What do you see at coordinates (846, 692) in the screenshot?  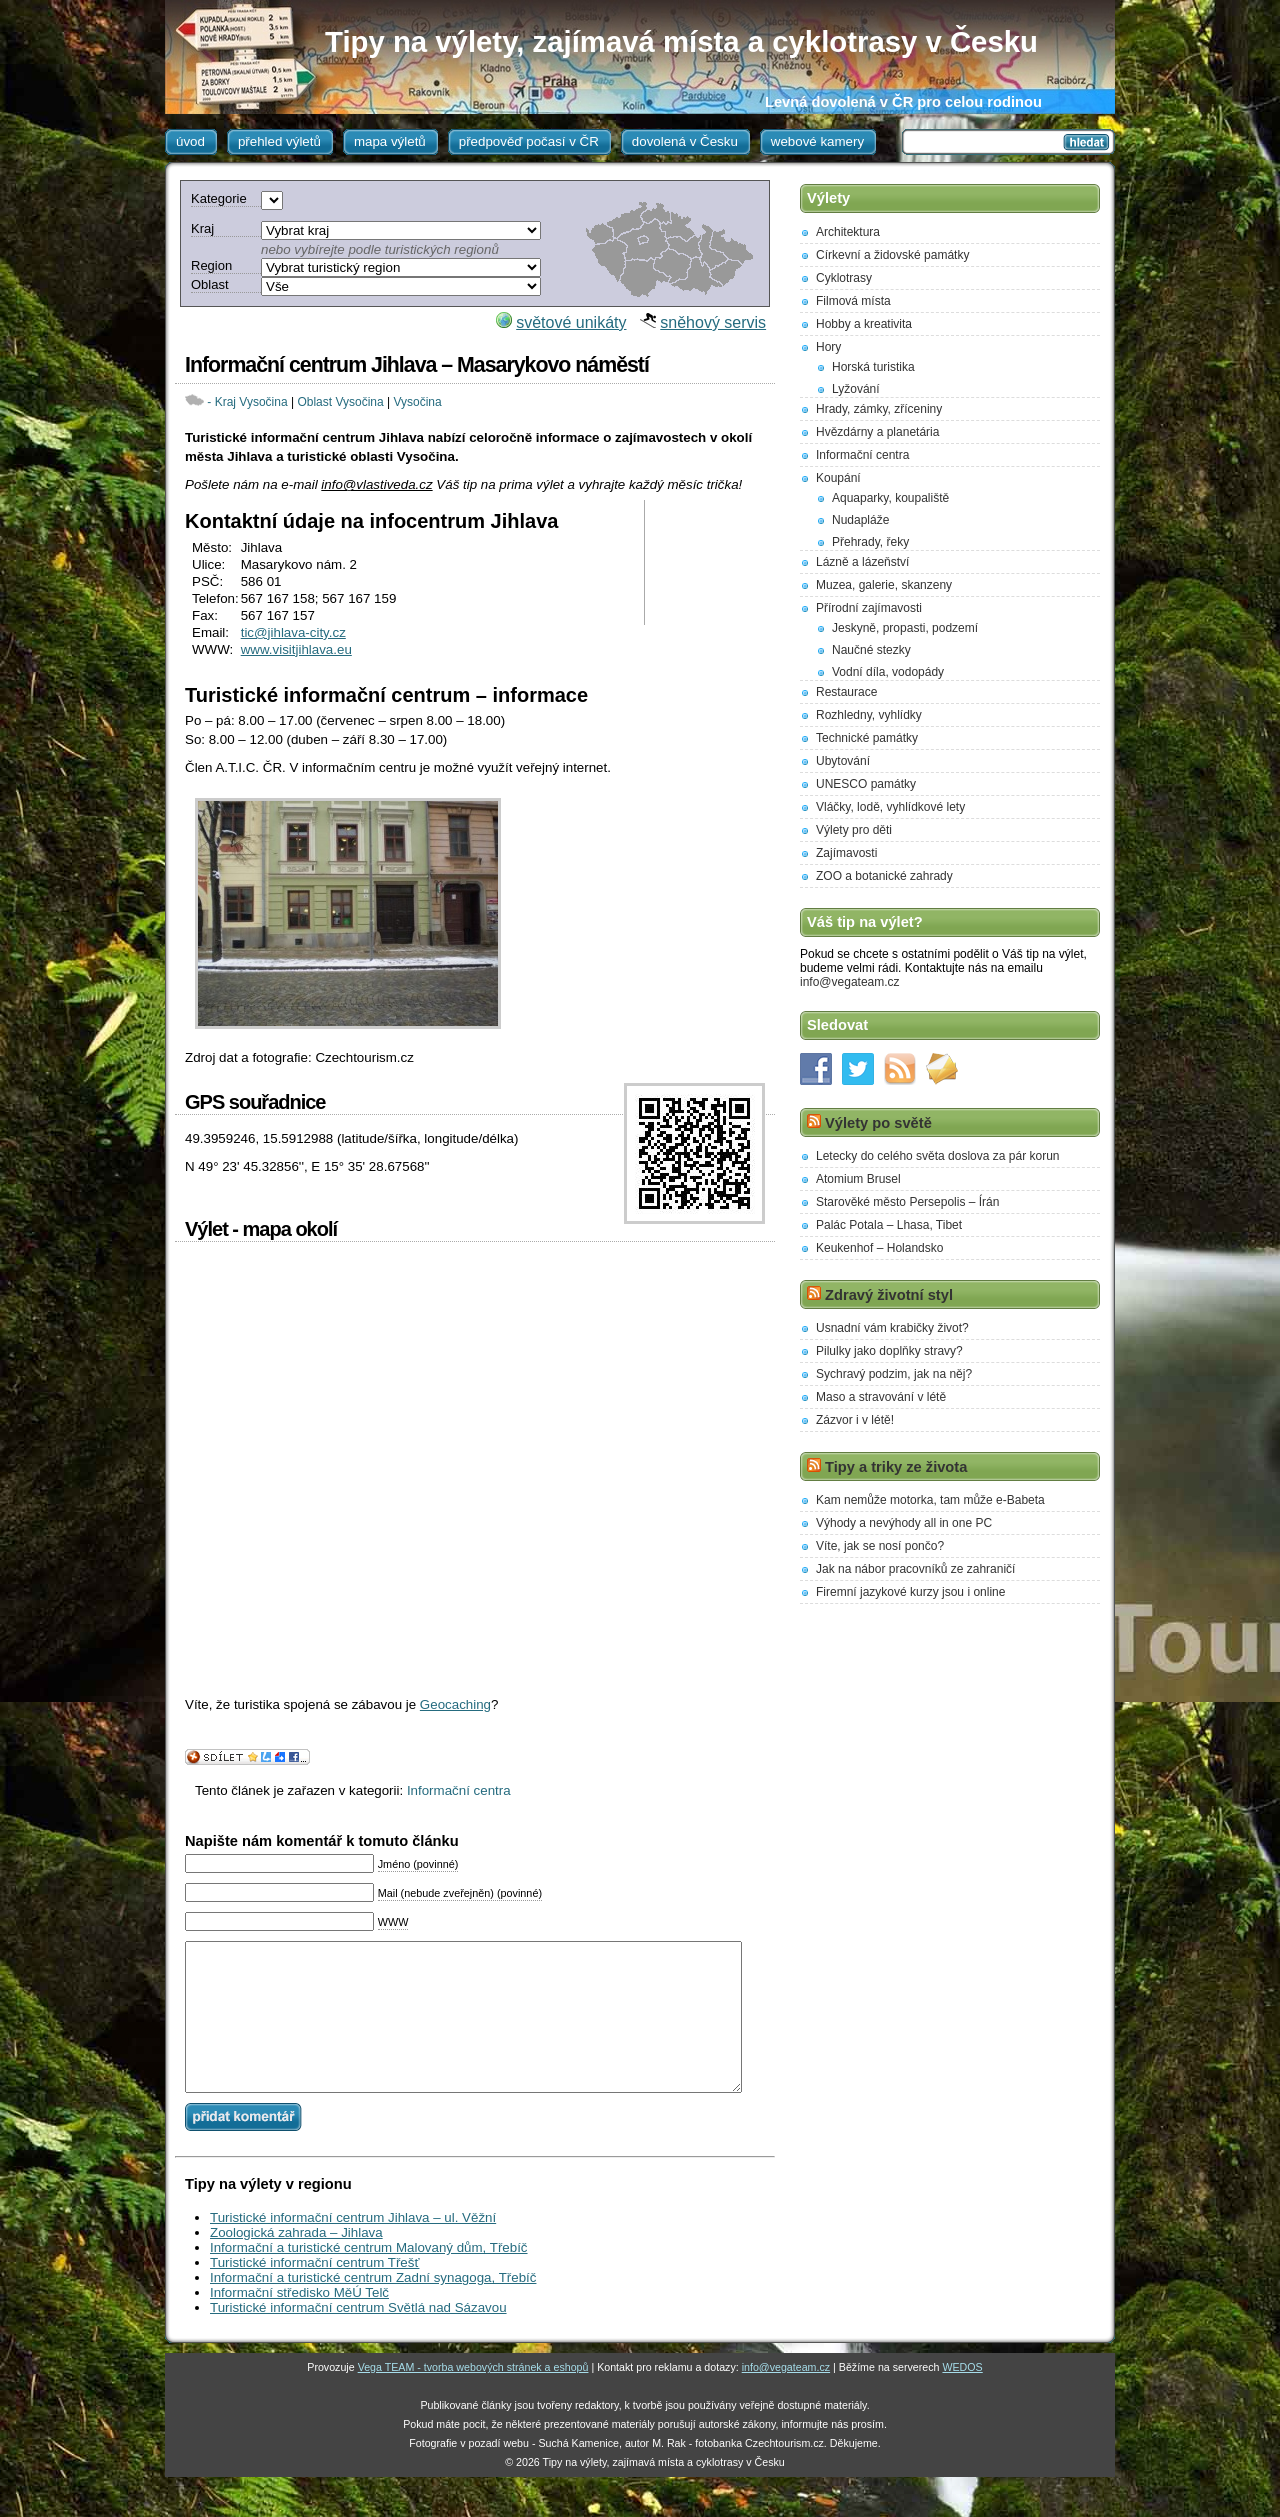 I see `Restaurace` at bounding box center [846, 692].